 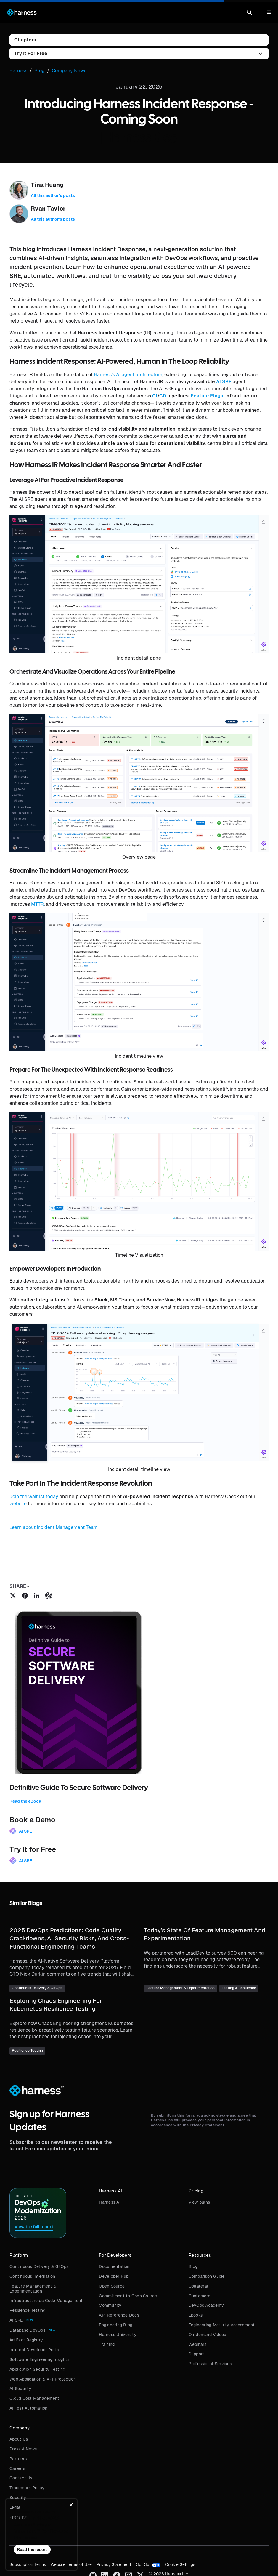 What do you see at coordinates (18, 2458) in the screenshot?
I see `Partners` at bounding box center [18, 2458].